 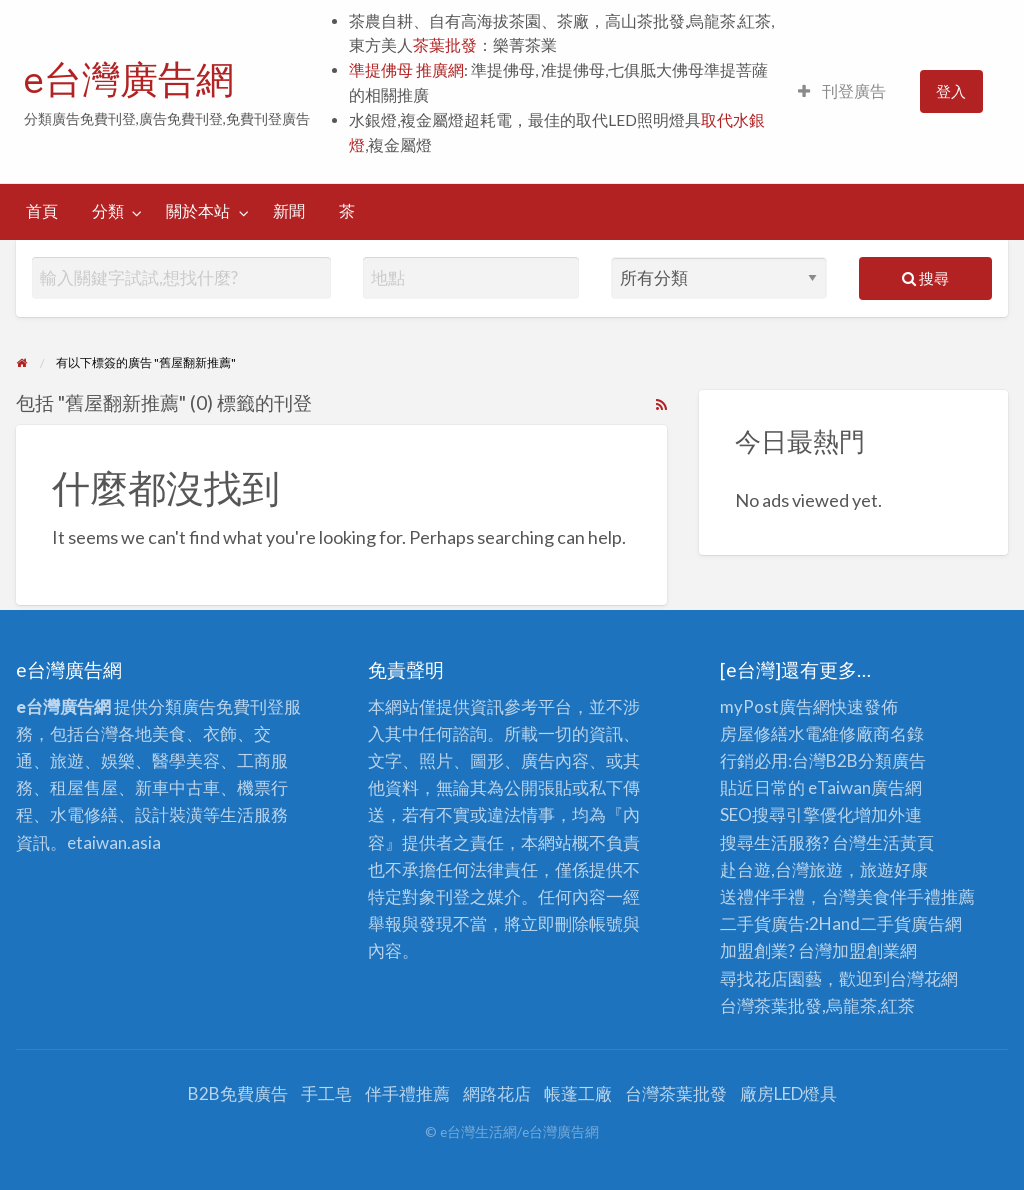 I want to click on 關於本站, so click(x=198, y=211).